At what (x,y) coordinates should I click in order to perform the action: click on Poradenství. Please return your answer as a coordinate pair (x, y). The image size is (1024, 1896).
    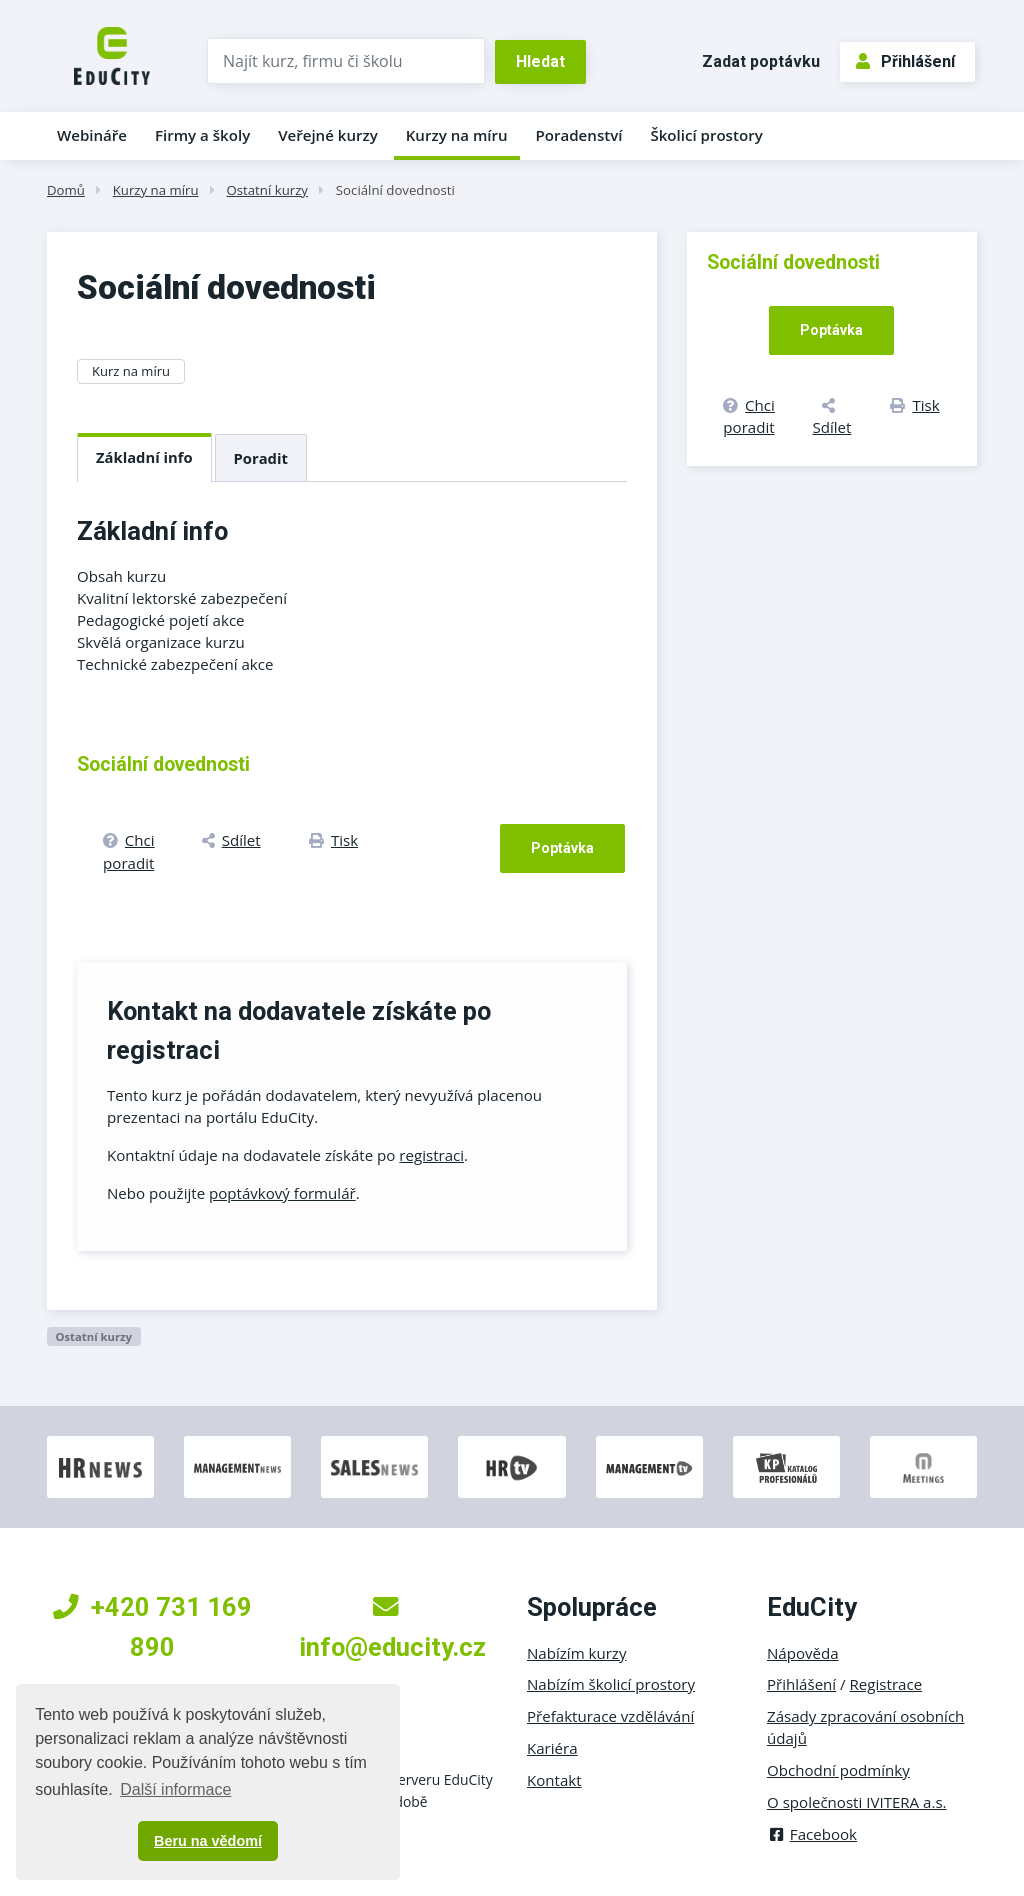
    Looking at the image, I should click on (579, 135).